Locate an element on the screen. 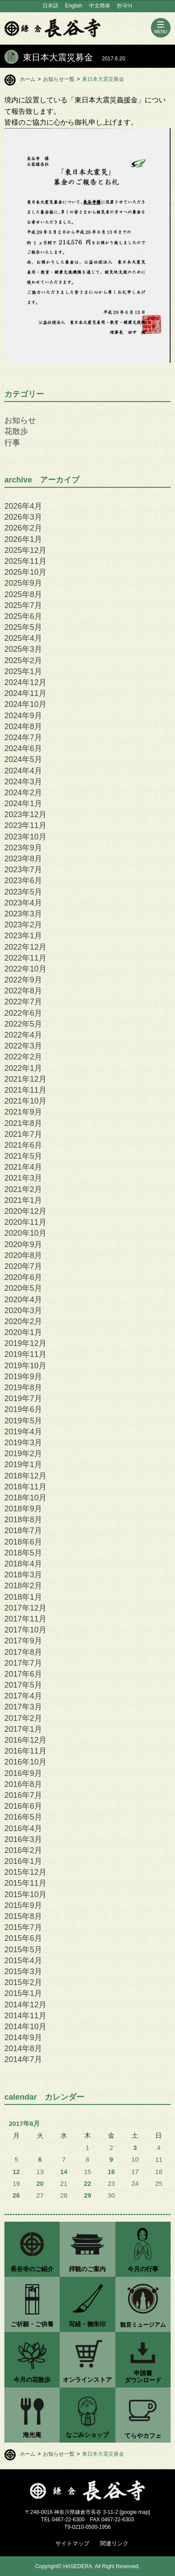 The width and height of the screenshot is (175, 2576). 2017年11月 is located at coordinates (25, 1619).